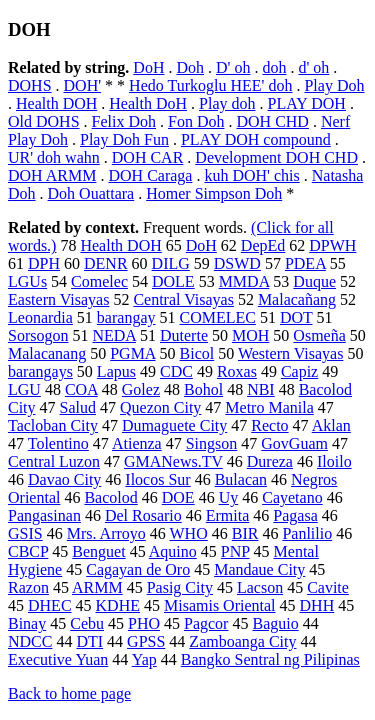 The image size is (375, 720). I want to click on Development DOH CHD, so click(276, 157).